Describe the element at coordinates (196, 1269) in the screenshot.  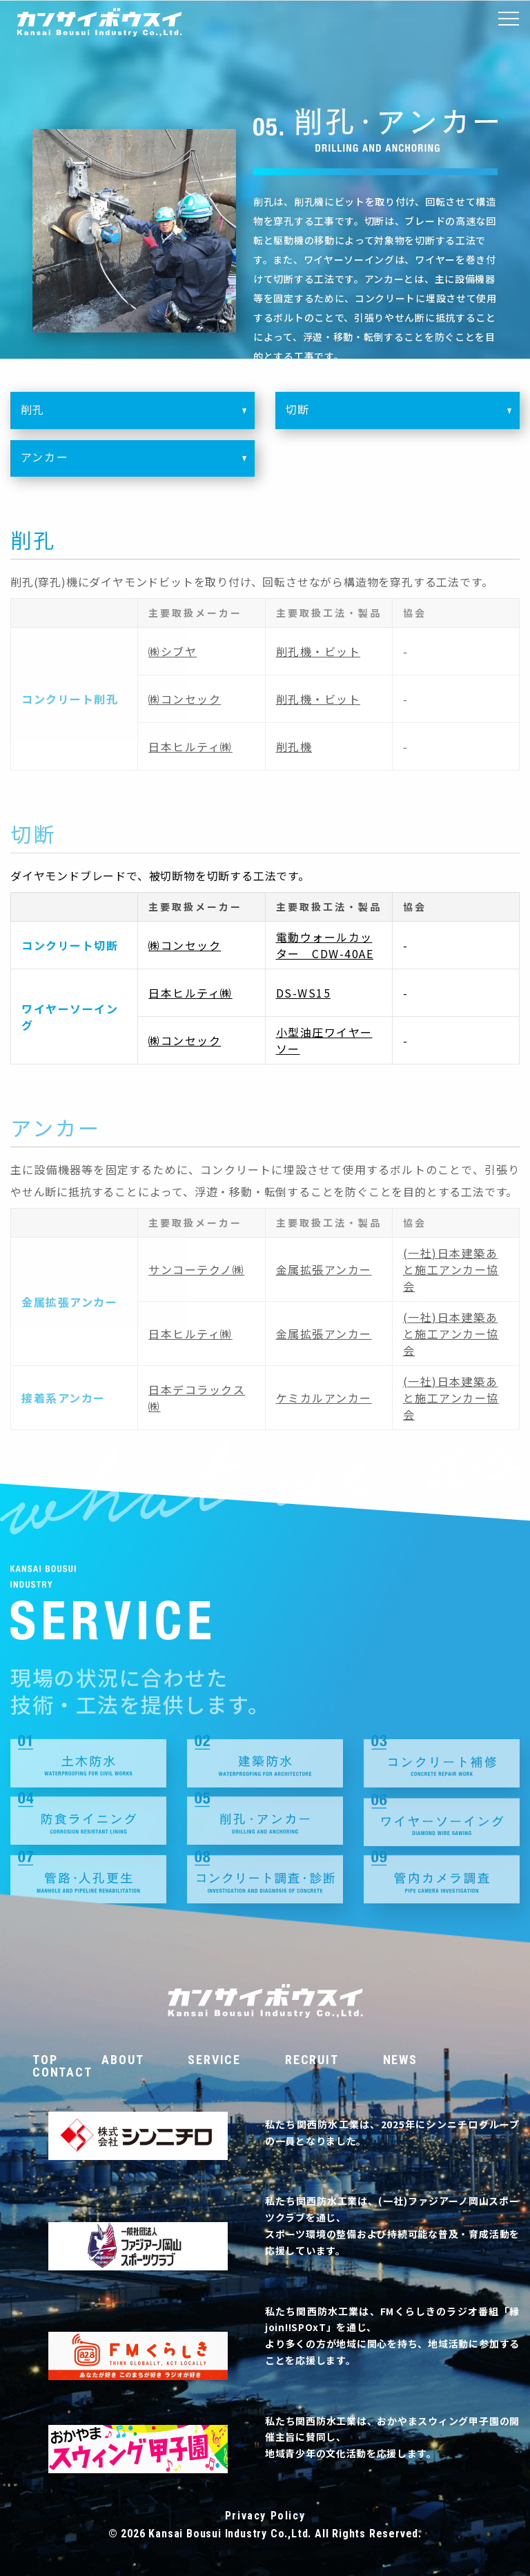
I see `サンコーテクノ㈱` at that location.